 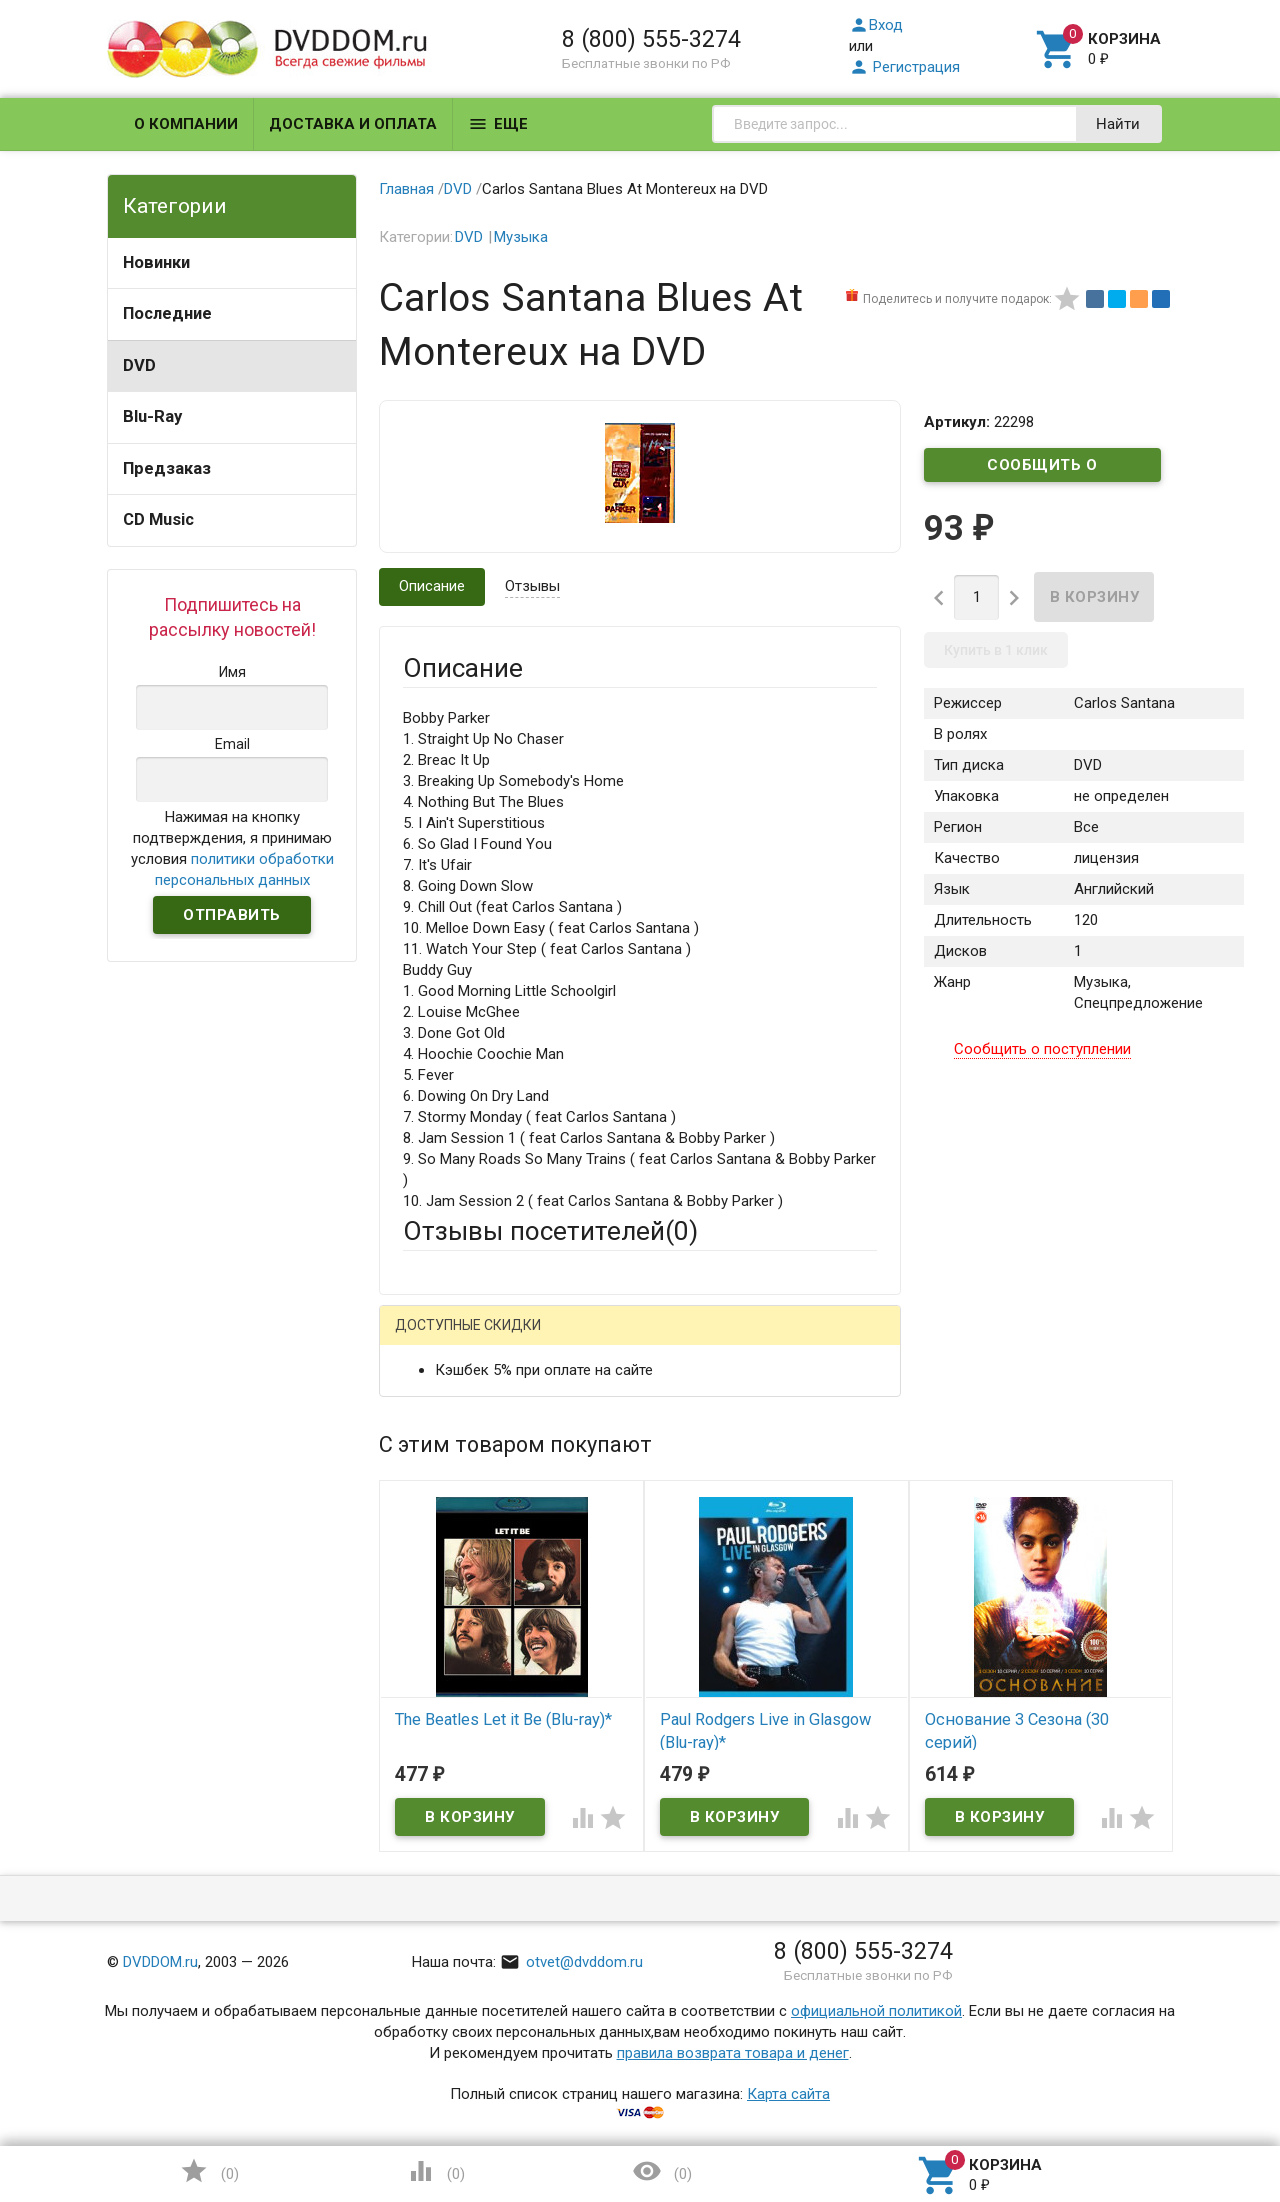 What do you see at coordinates (209, 2171) in the screenshot?
I see `()` at bounding box center [209, 2171].